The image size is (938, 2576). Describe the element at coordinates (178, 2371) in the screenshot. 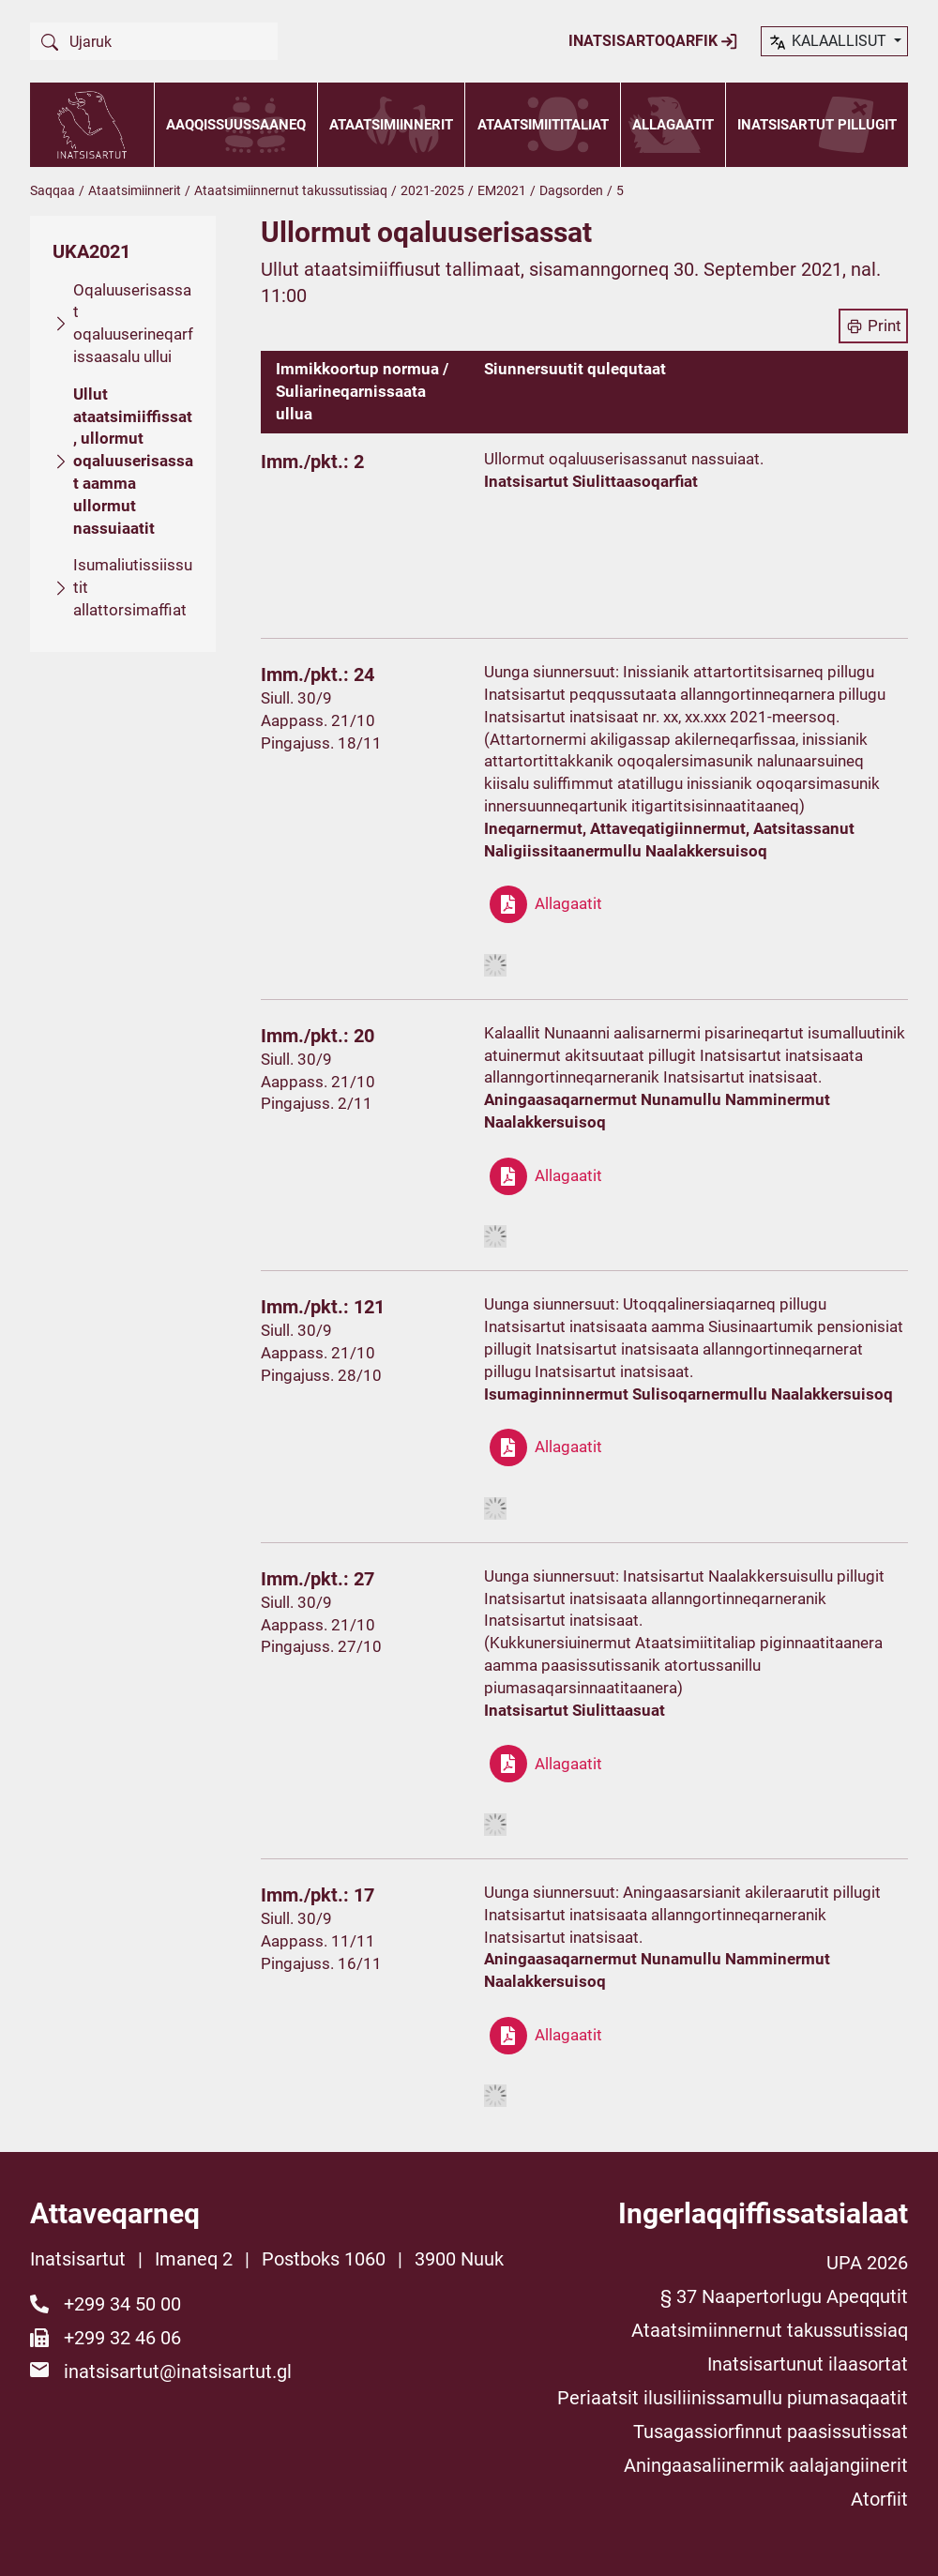

I see `inatsisartut@inatsisartut.gl` at that location.